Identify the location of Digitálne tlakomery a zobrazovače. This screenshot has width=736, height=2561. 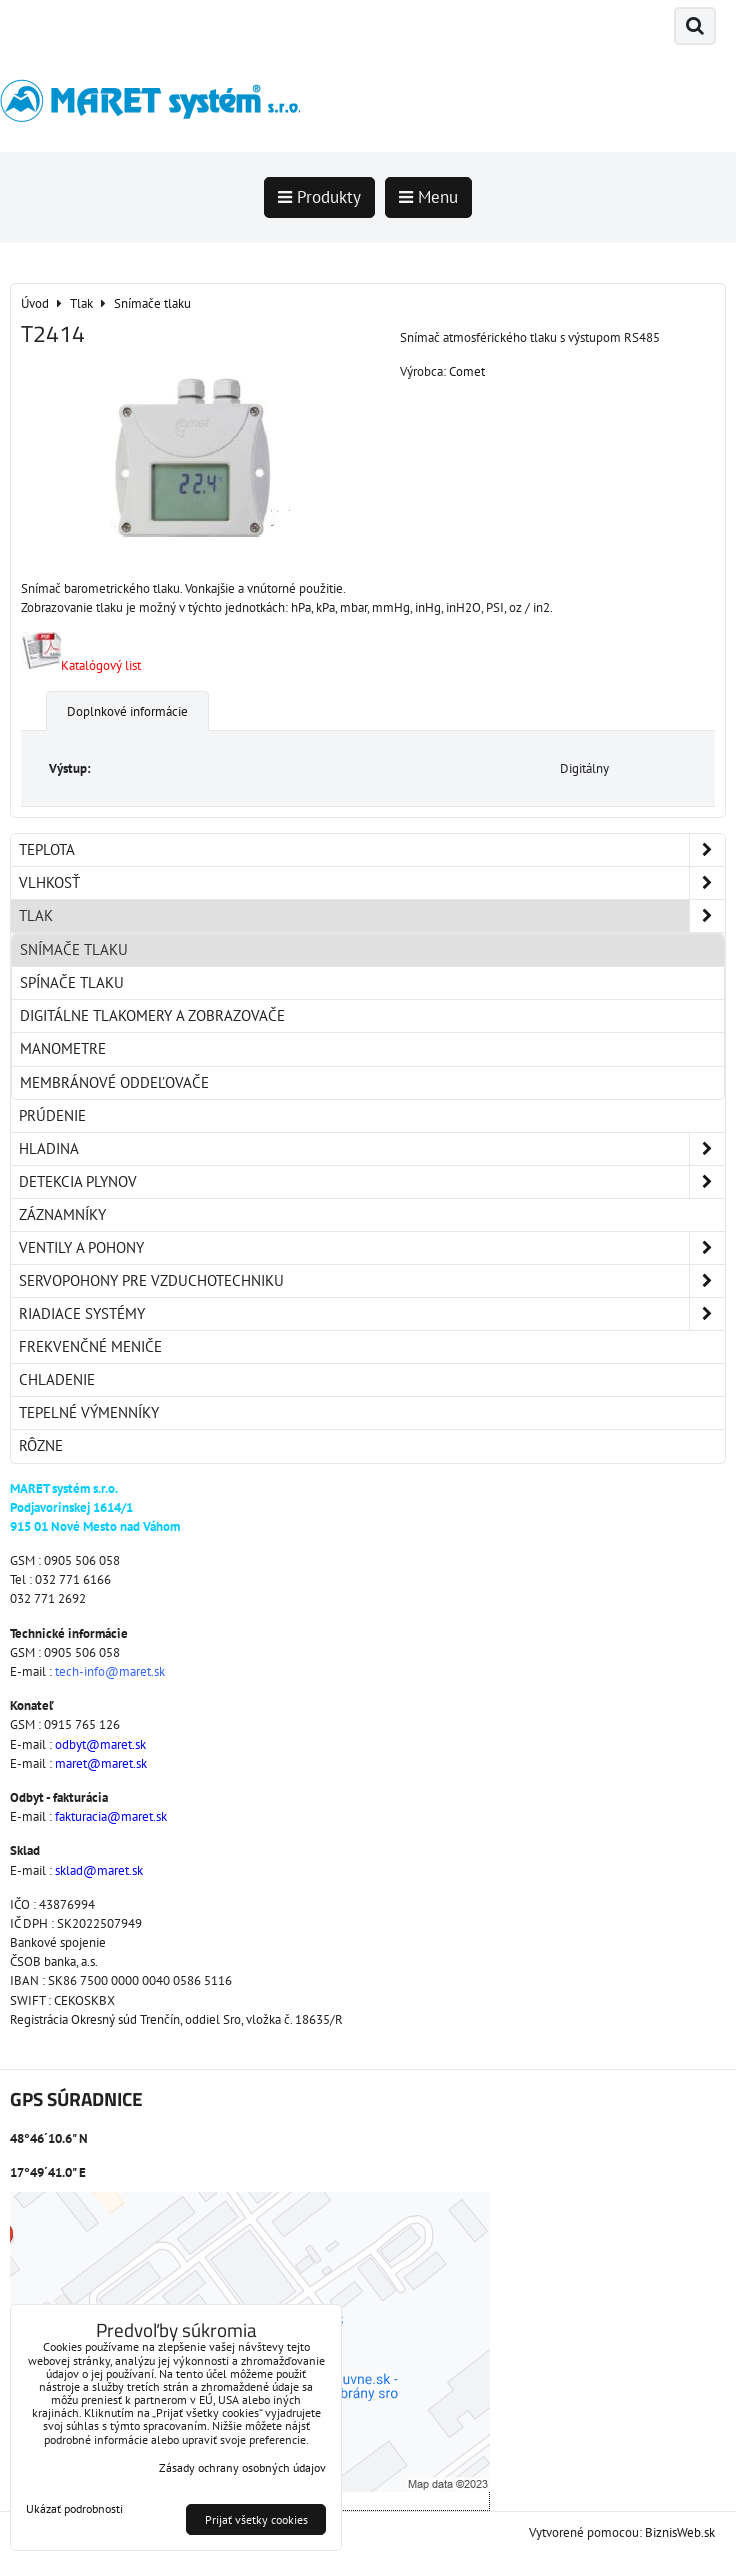
(152, 1015).